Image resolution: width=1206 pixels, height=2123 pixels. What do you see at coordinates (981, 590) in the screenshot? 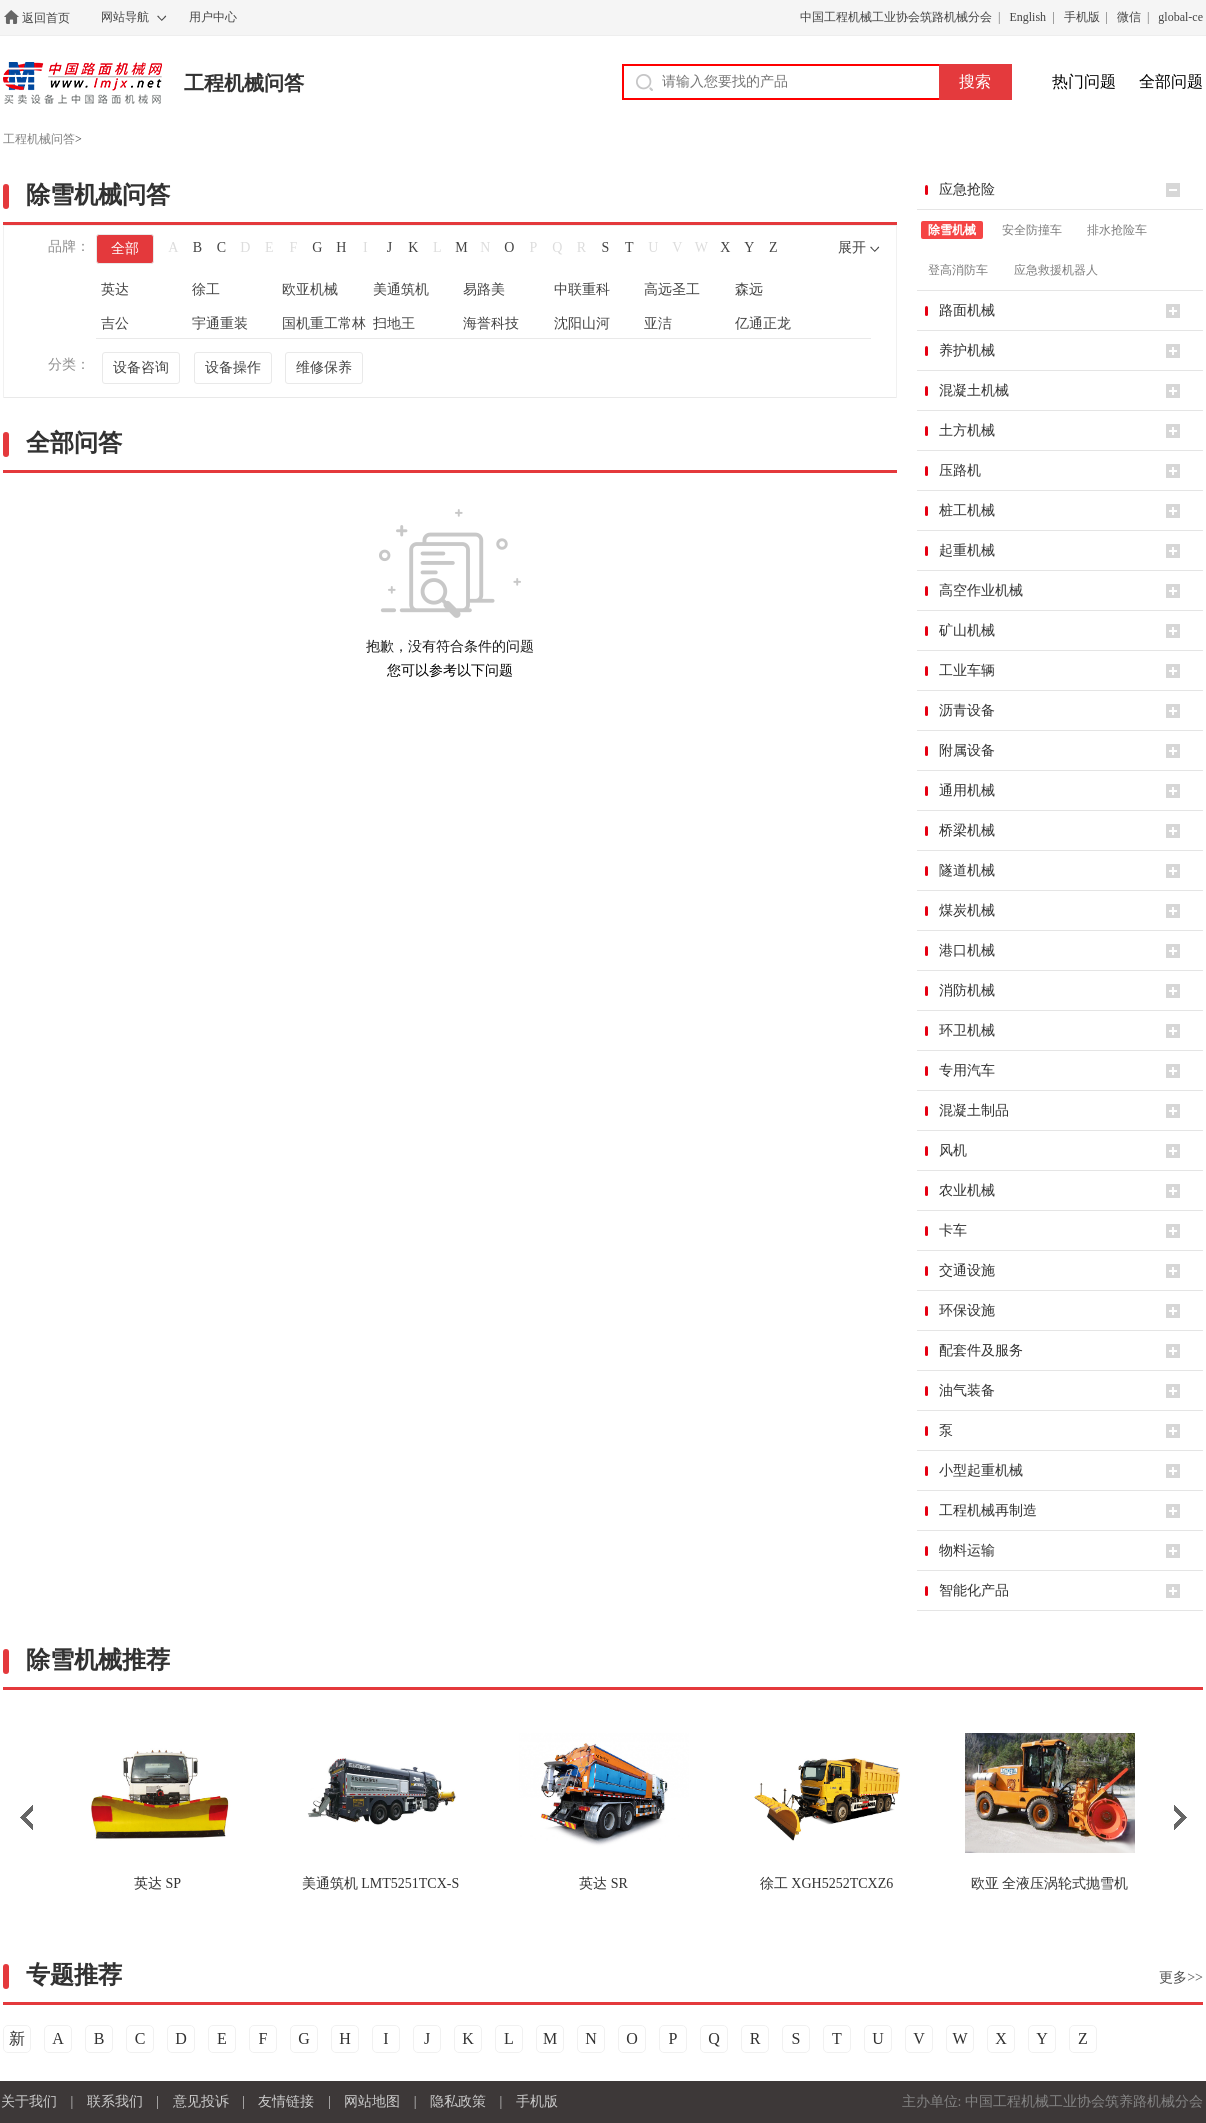
I see `高空作业机械` at bounding box center [981, 590].